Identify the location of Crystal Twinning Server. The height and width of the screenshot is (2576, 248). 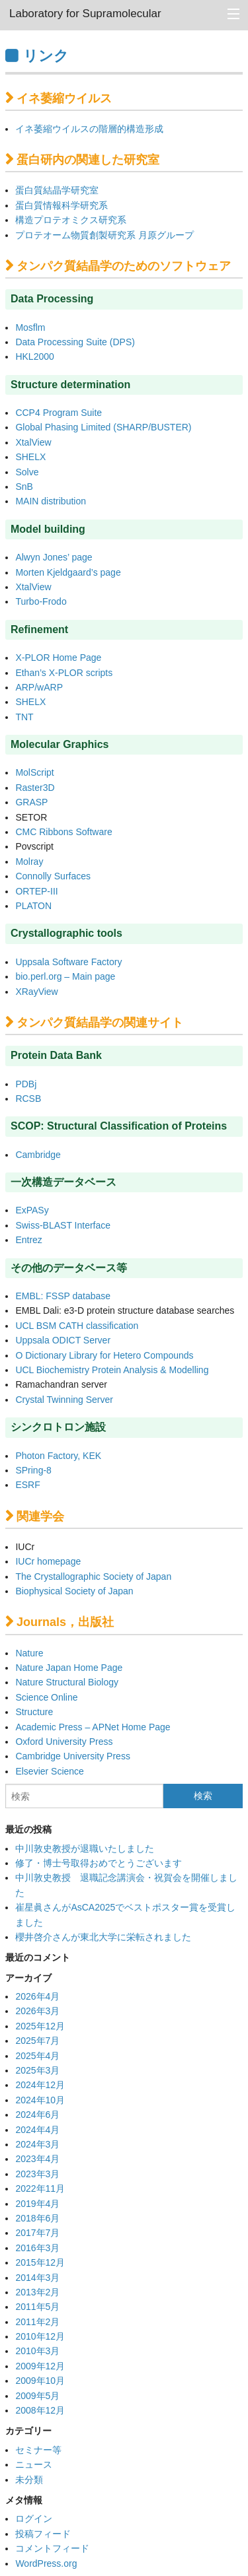
(64, 1399).